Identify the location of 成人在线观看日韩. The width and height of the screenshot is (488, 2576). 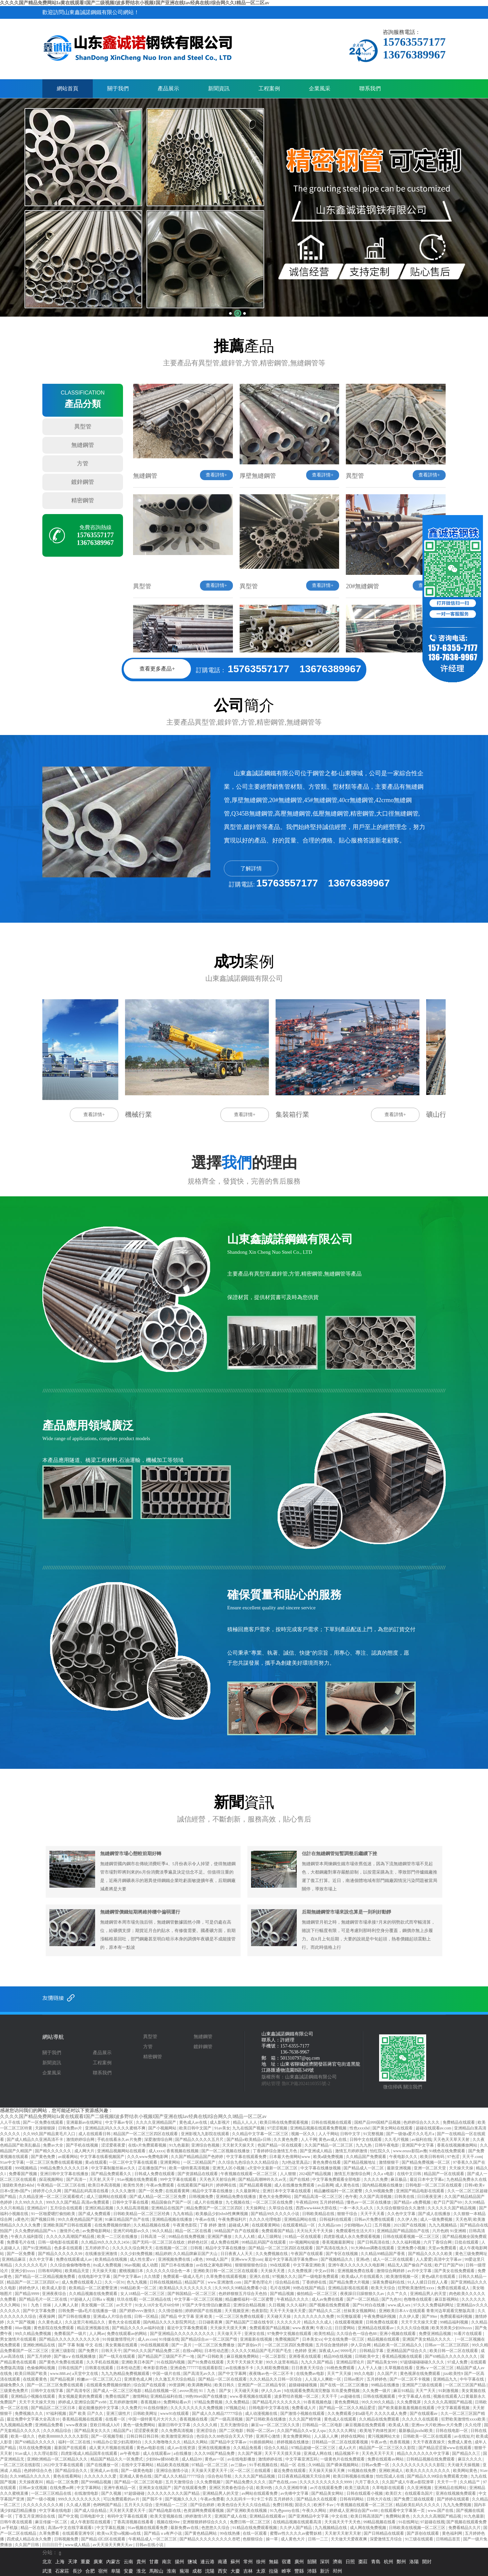
(95, 2133).